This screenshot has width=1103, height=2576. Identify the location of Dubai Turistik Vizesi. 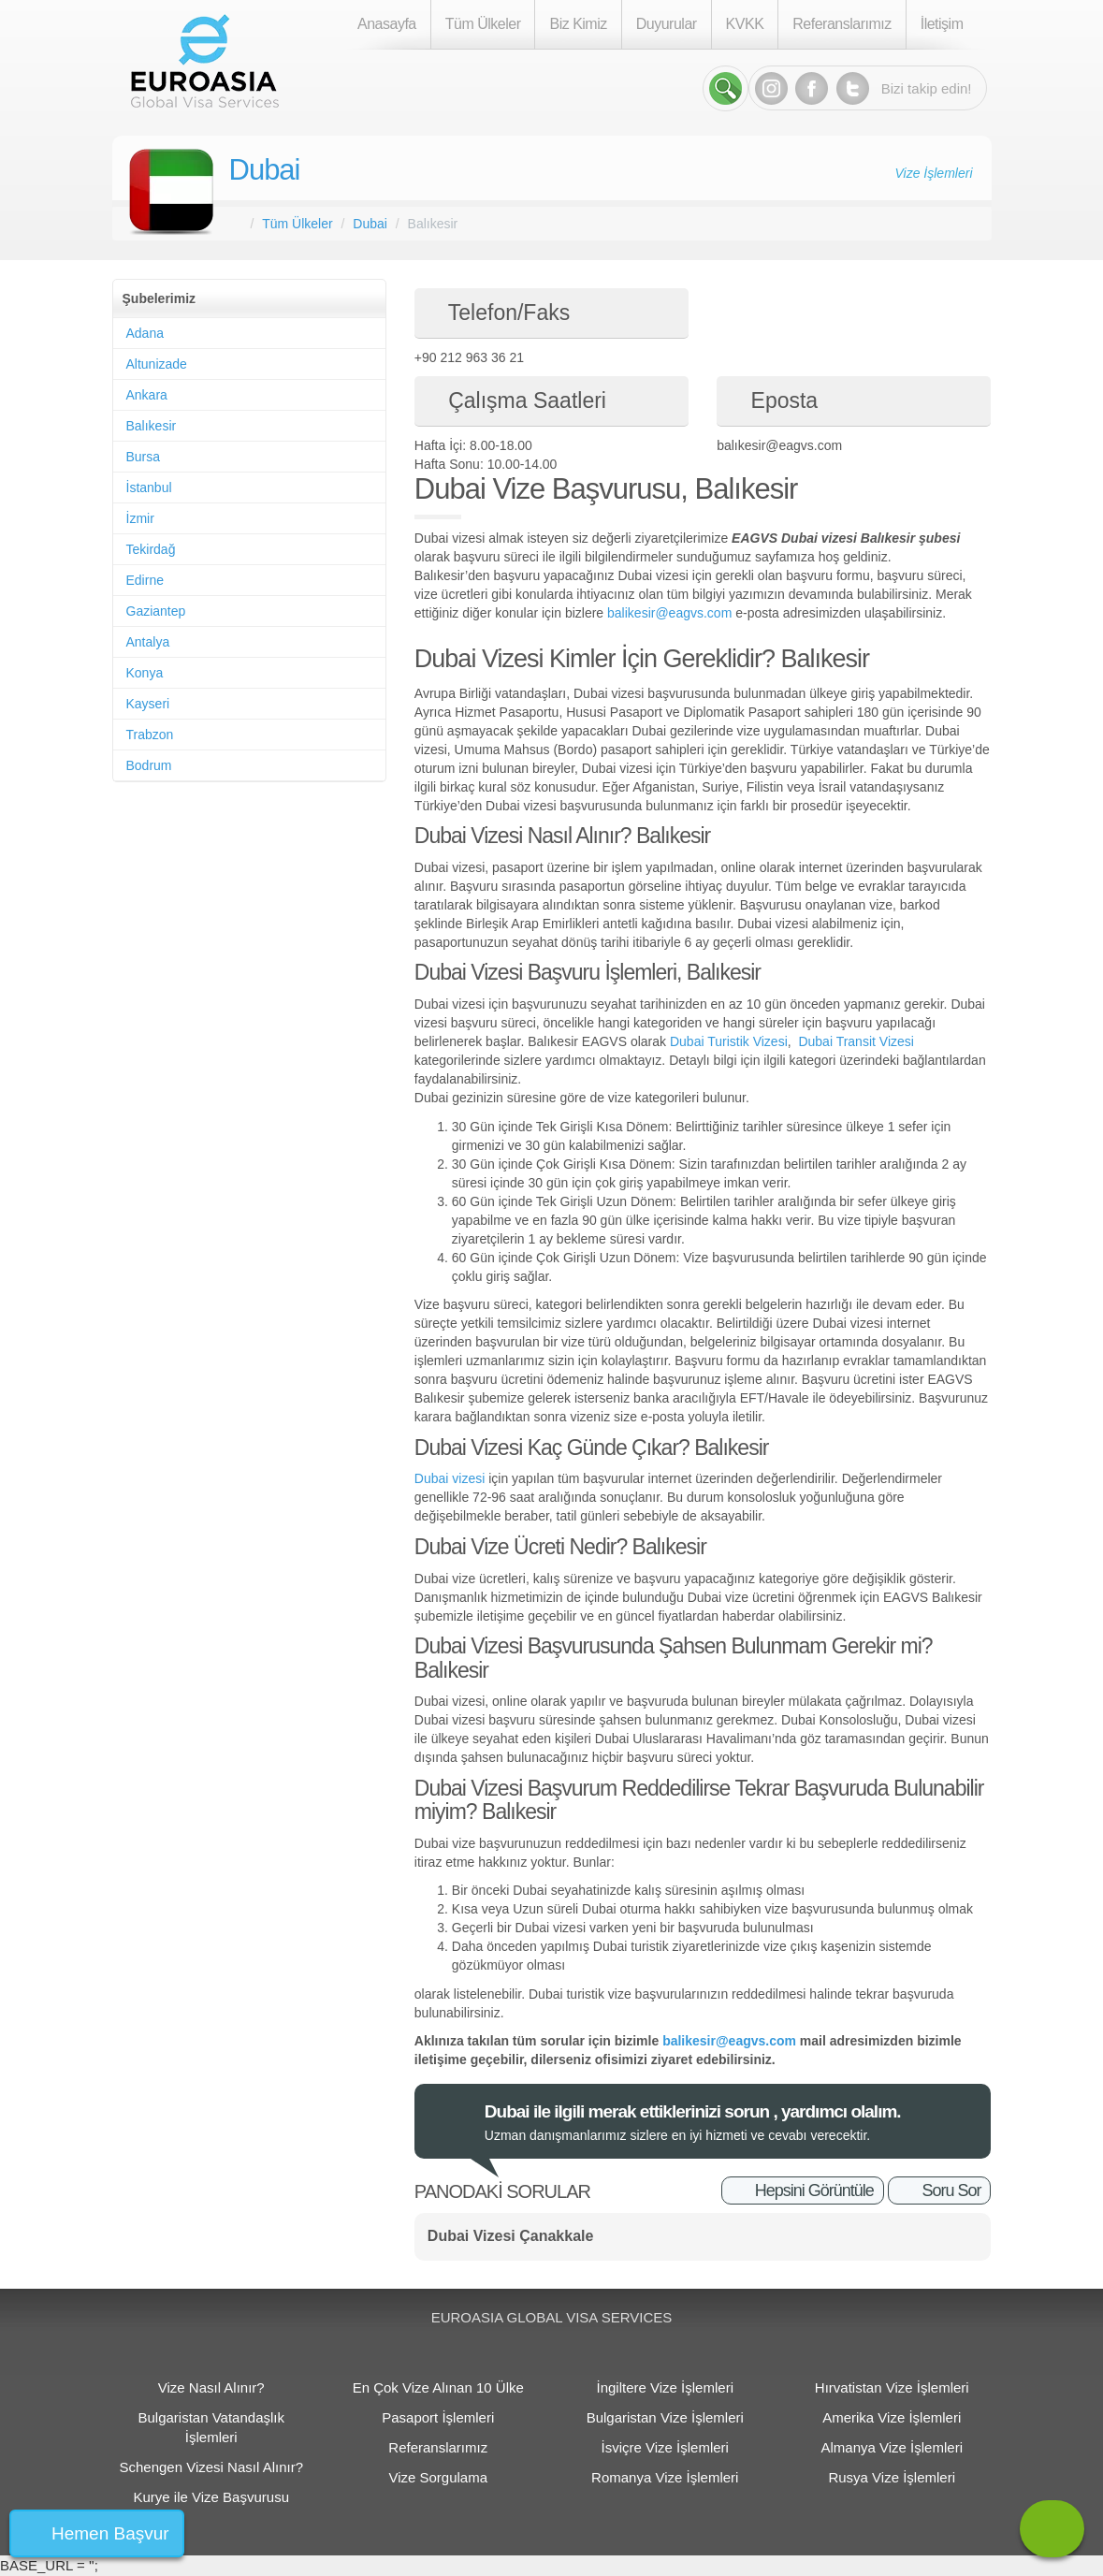
(729, 1041).